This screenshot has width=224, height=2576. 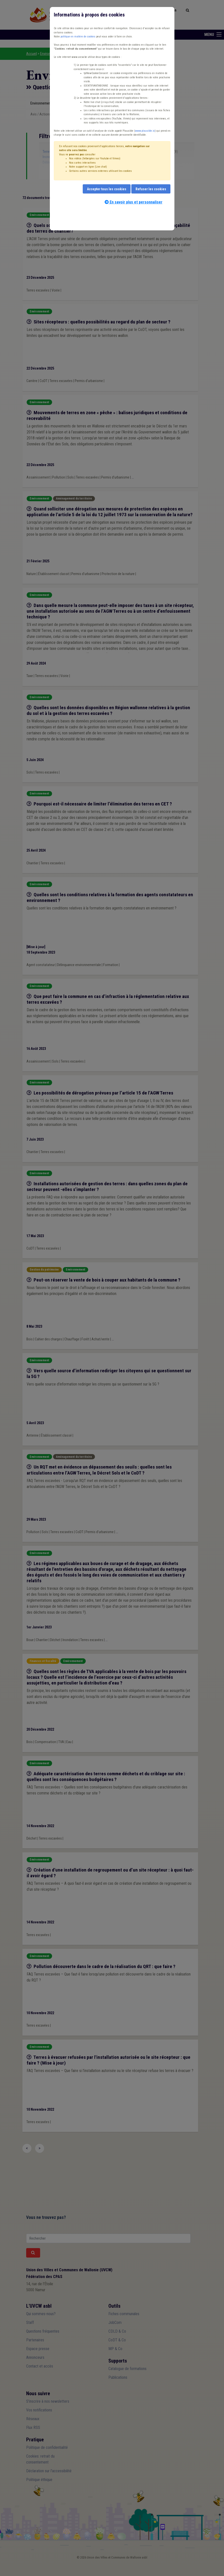 I want to click on www.plausible.io, so click(x=145, y=130).